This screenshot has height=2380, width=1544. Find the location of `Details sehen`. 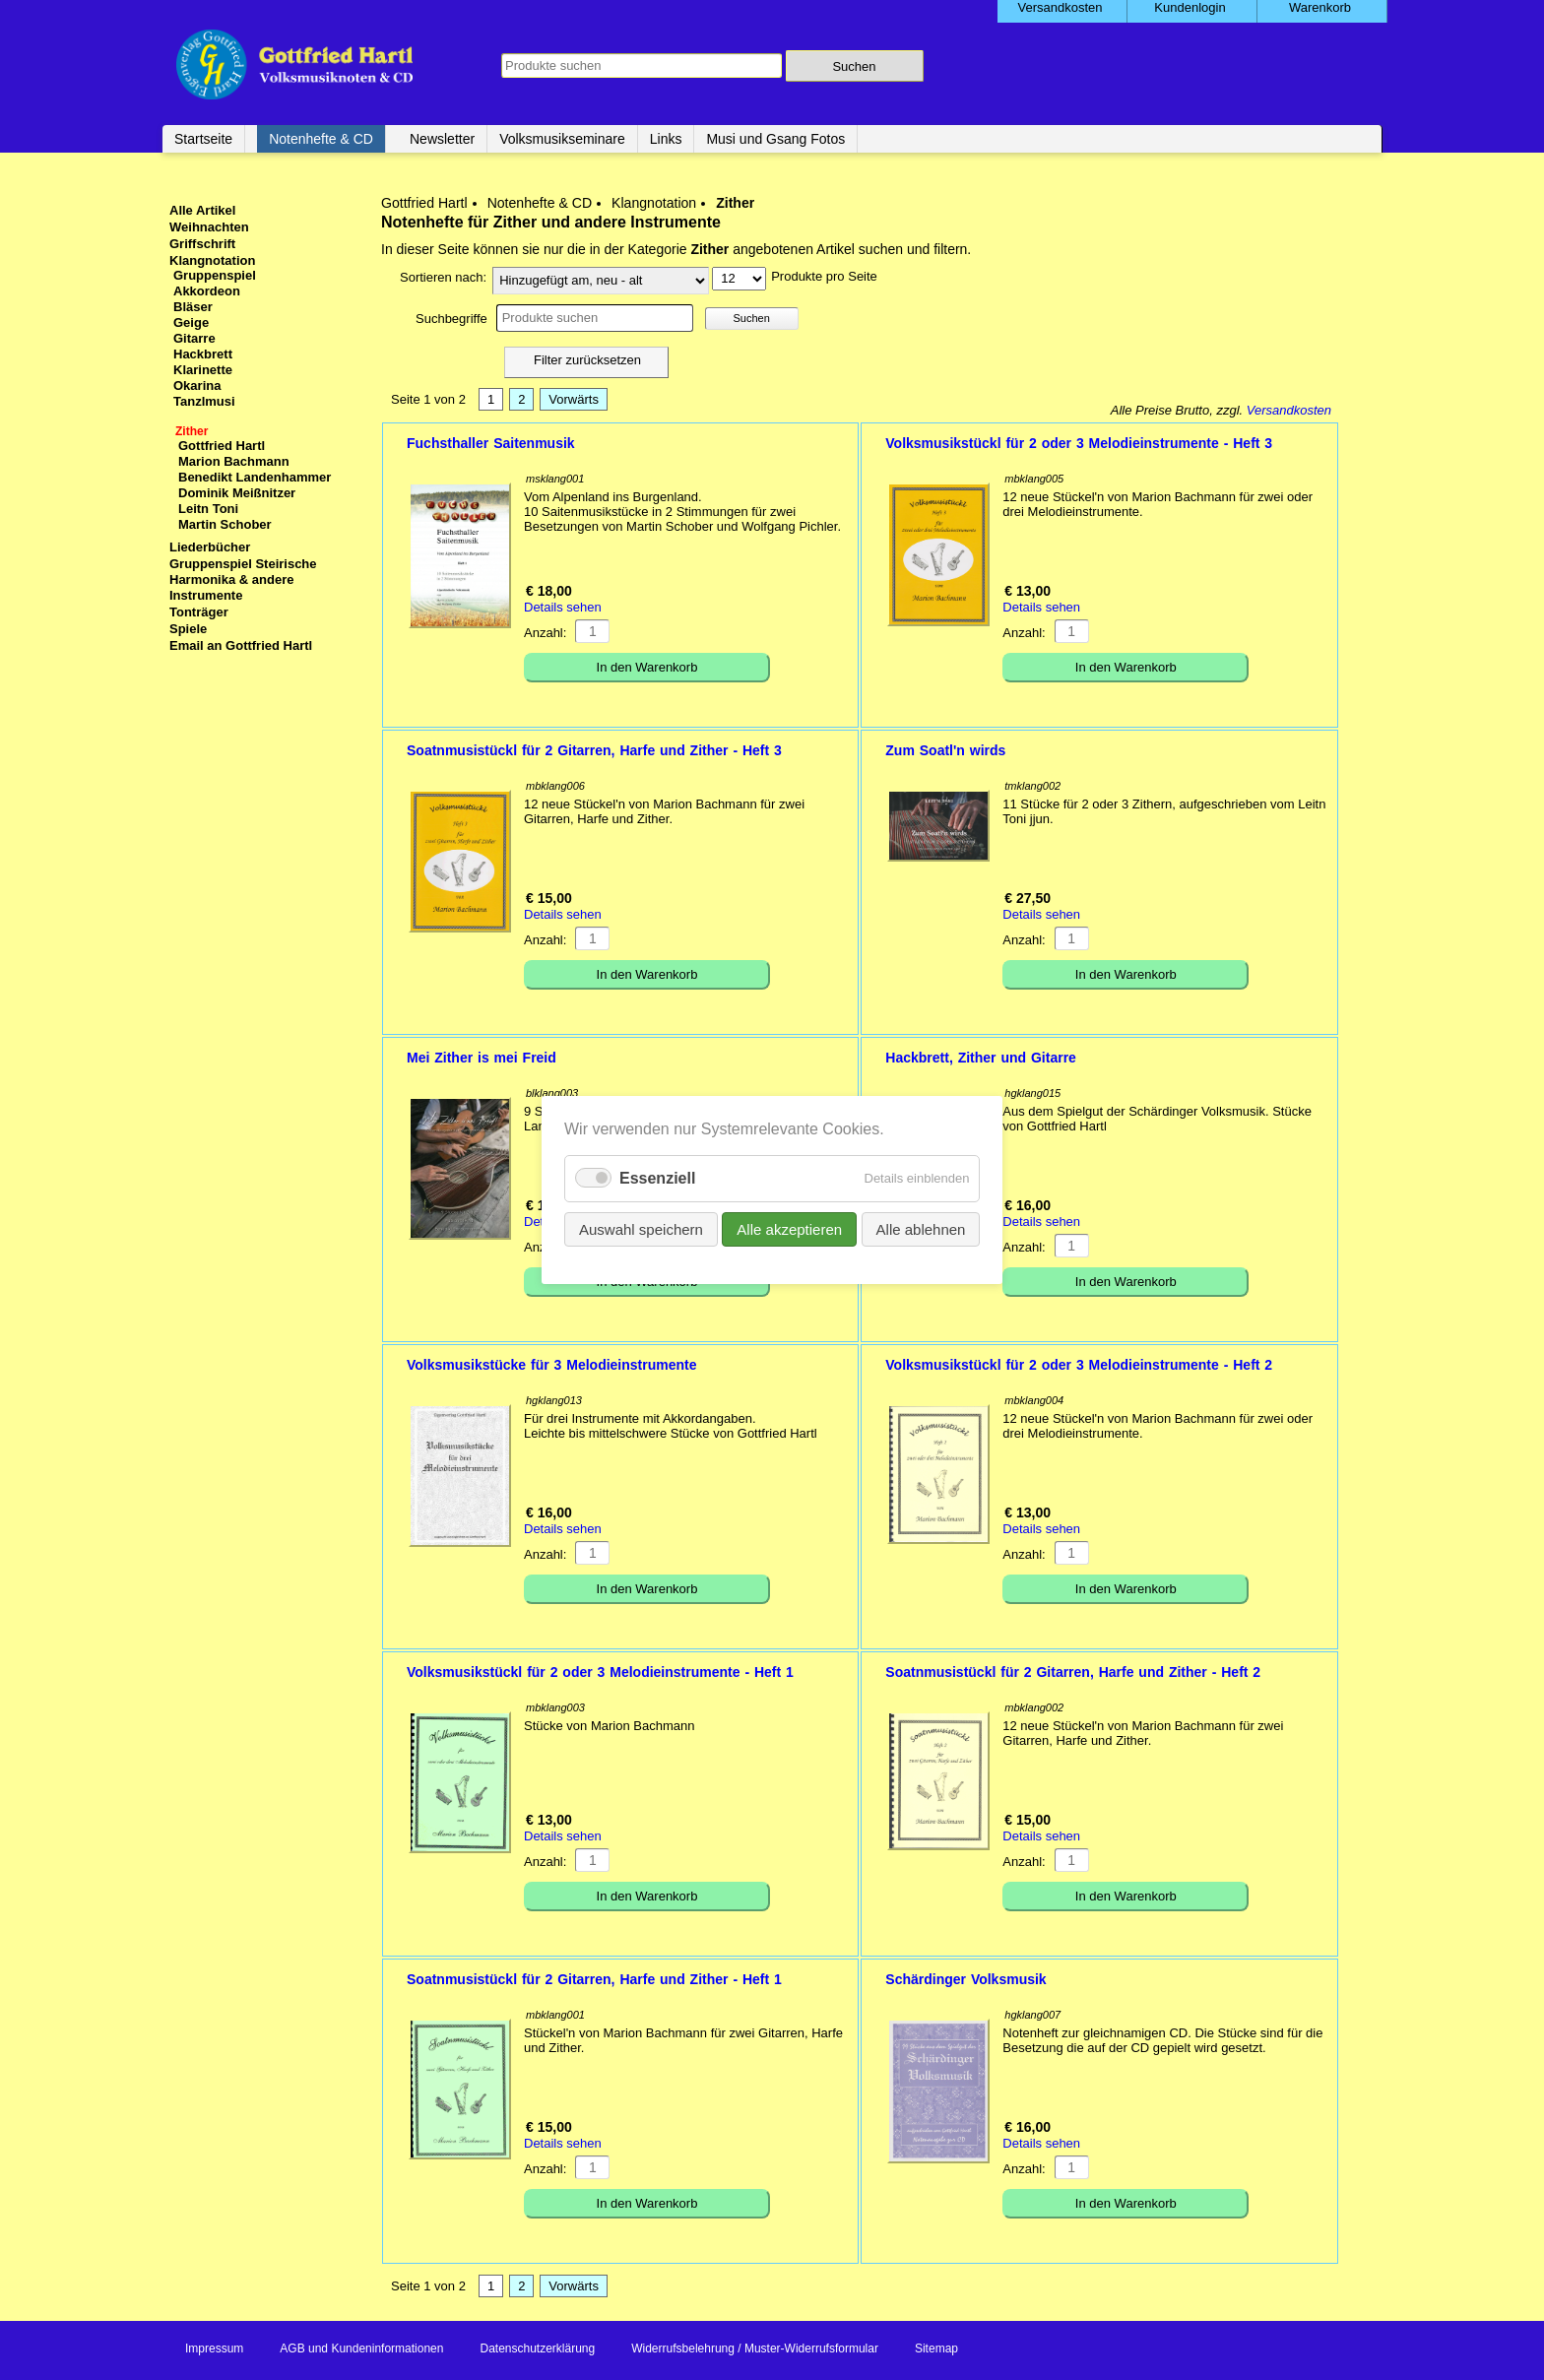

Details sehen is located at coordinates (563, 607).